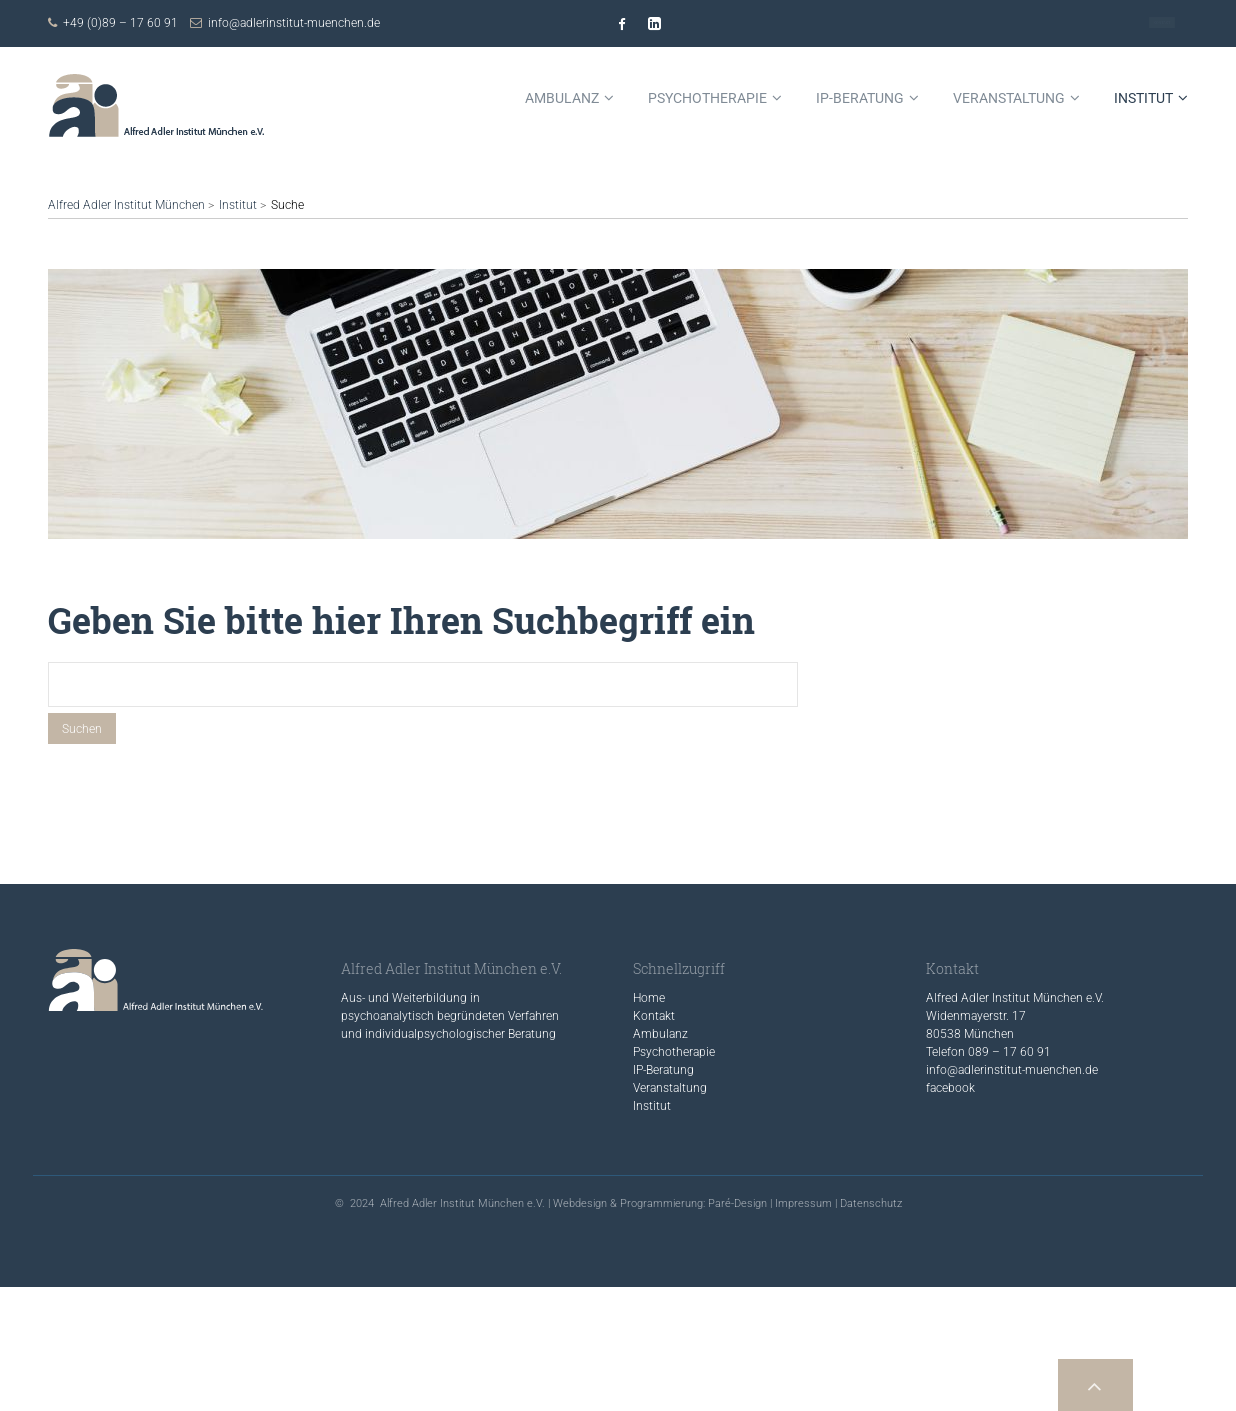 Image resolution: width=1236 pixels, height=1411 pixels. I want to click on info@adlerinstitut-muenchen.de, so click(294, 23).